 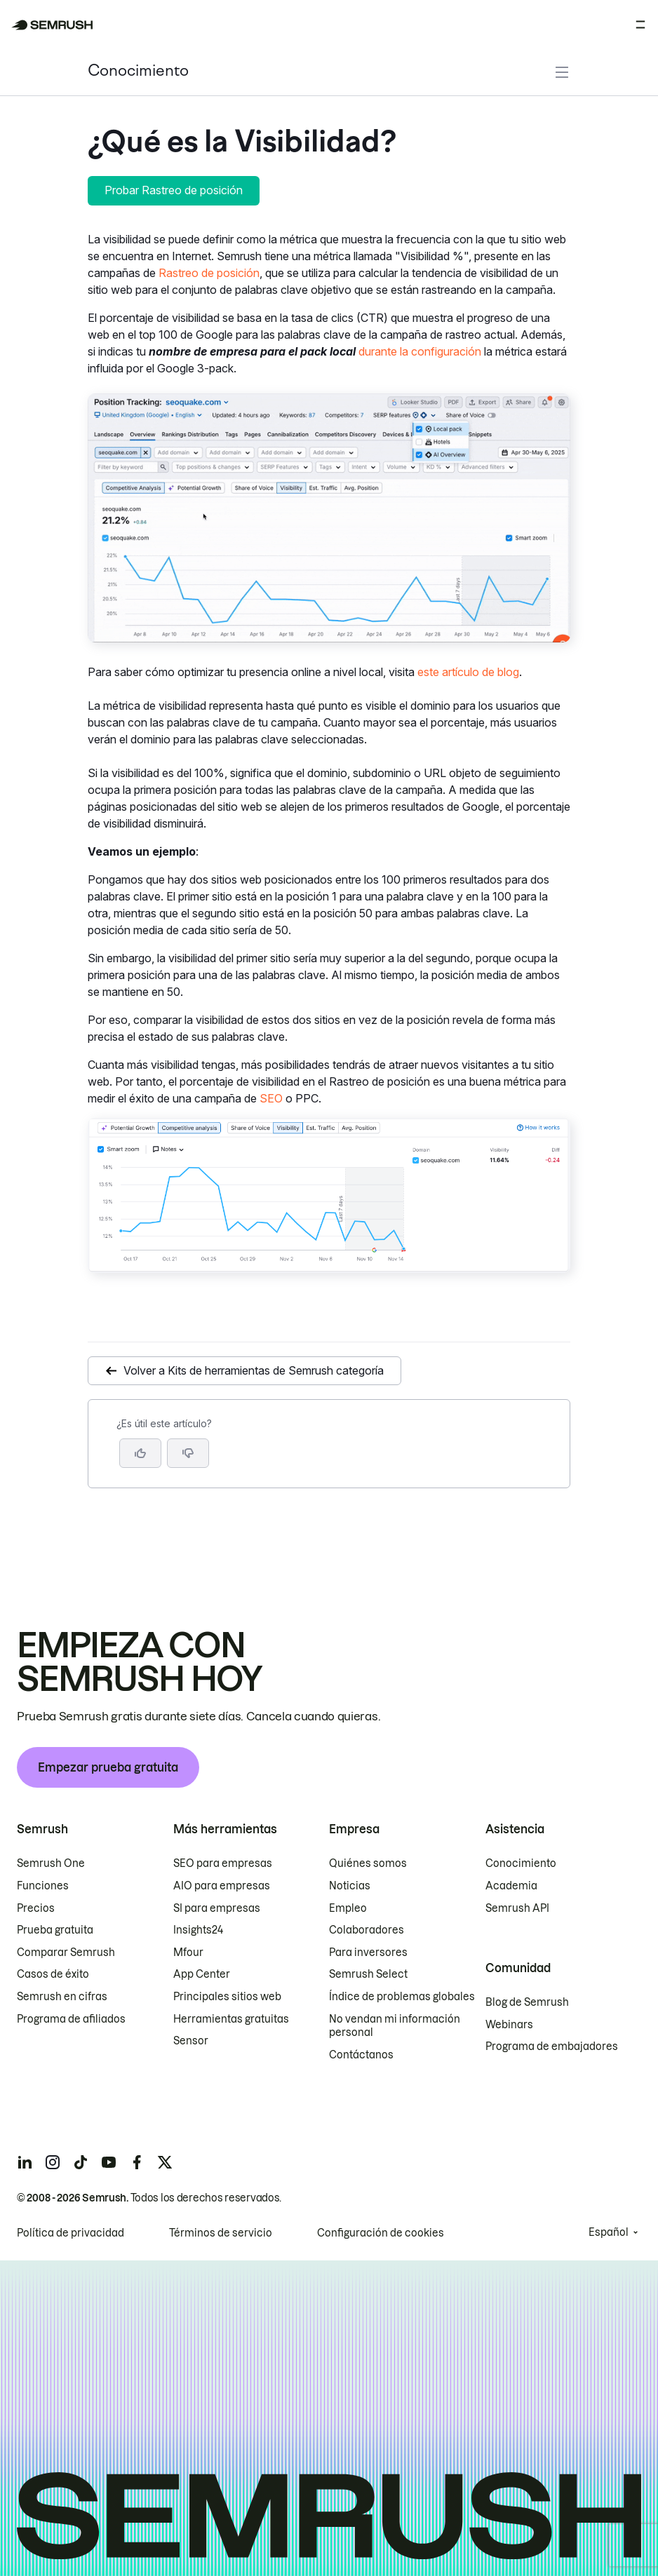 What do you see at coordinates (609, 2232) in the screenshot?
I see `Español` at bounding box center [609, 2232].